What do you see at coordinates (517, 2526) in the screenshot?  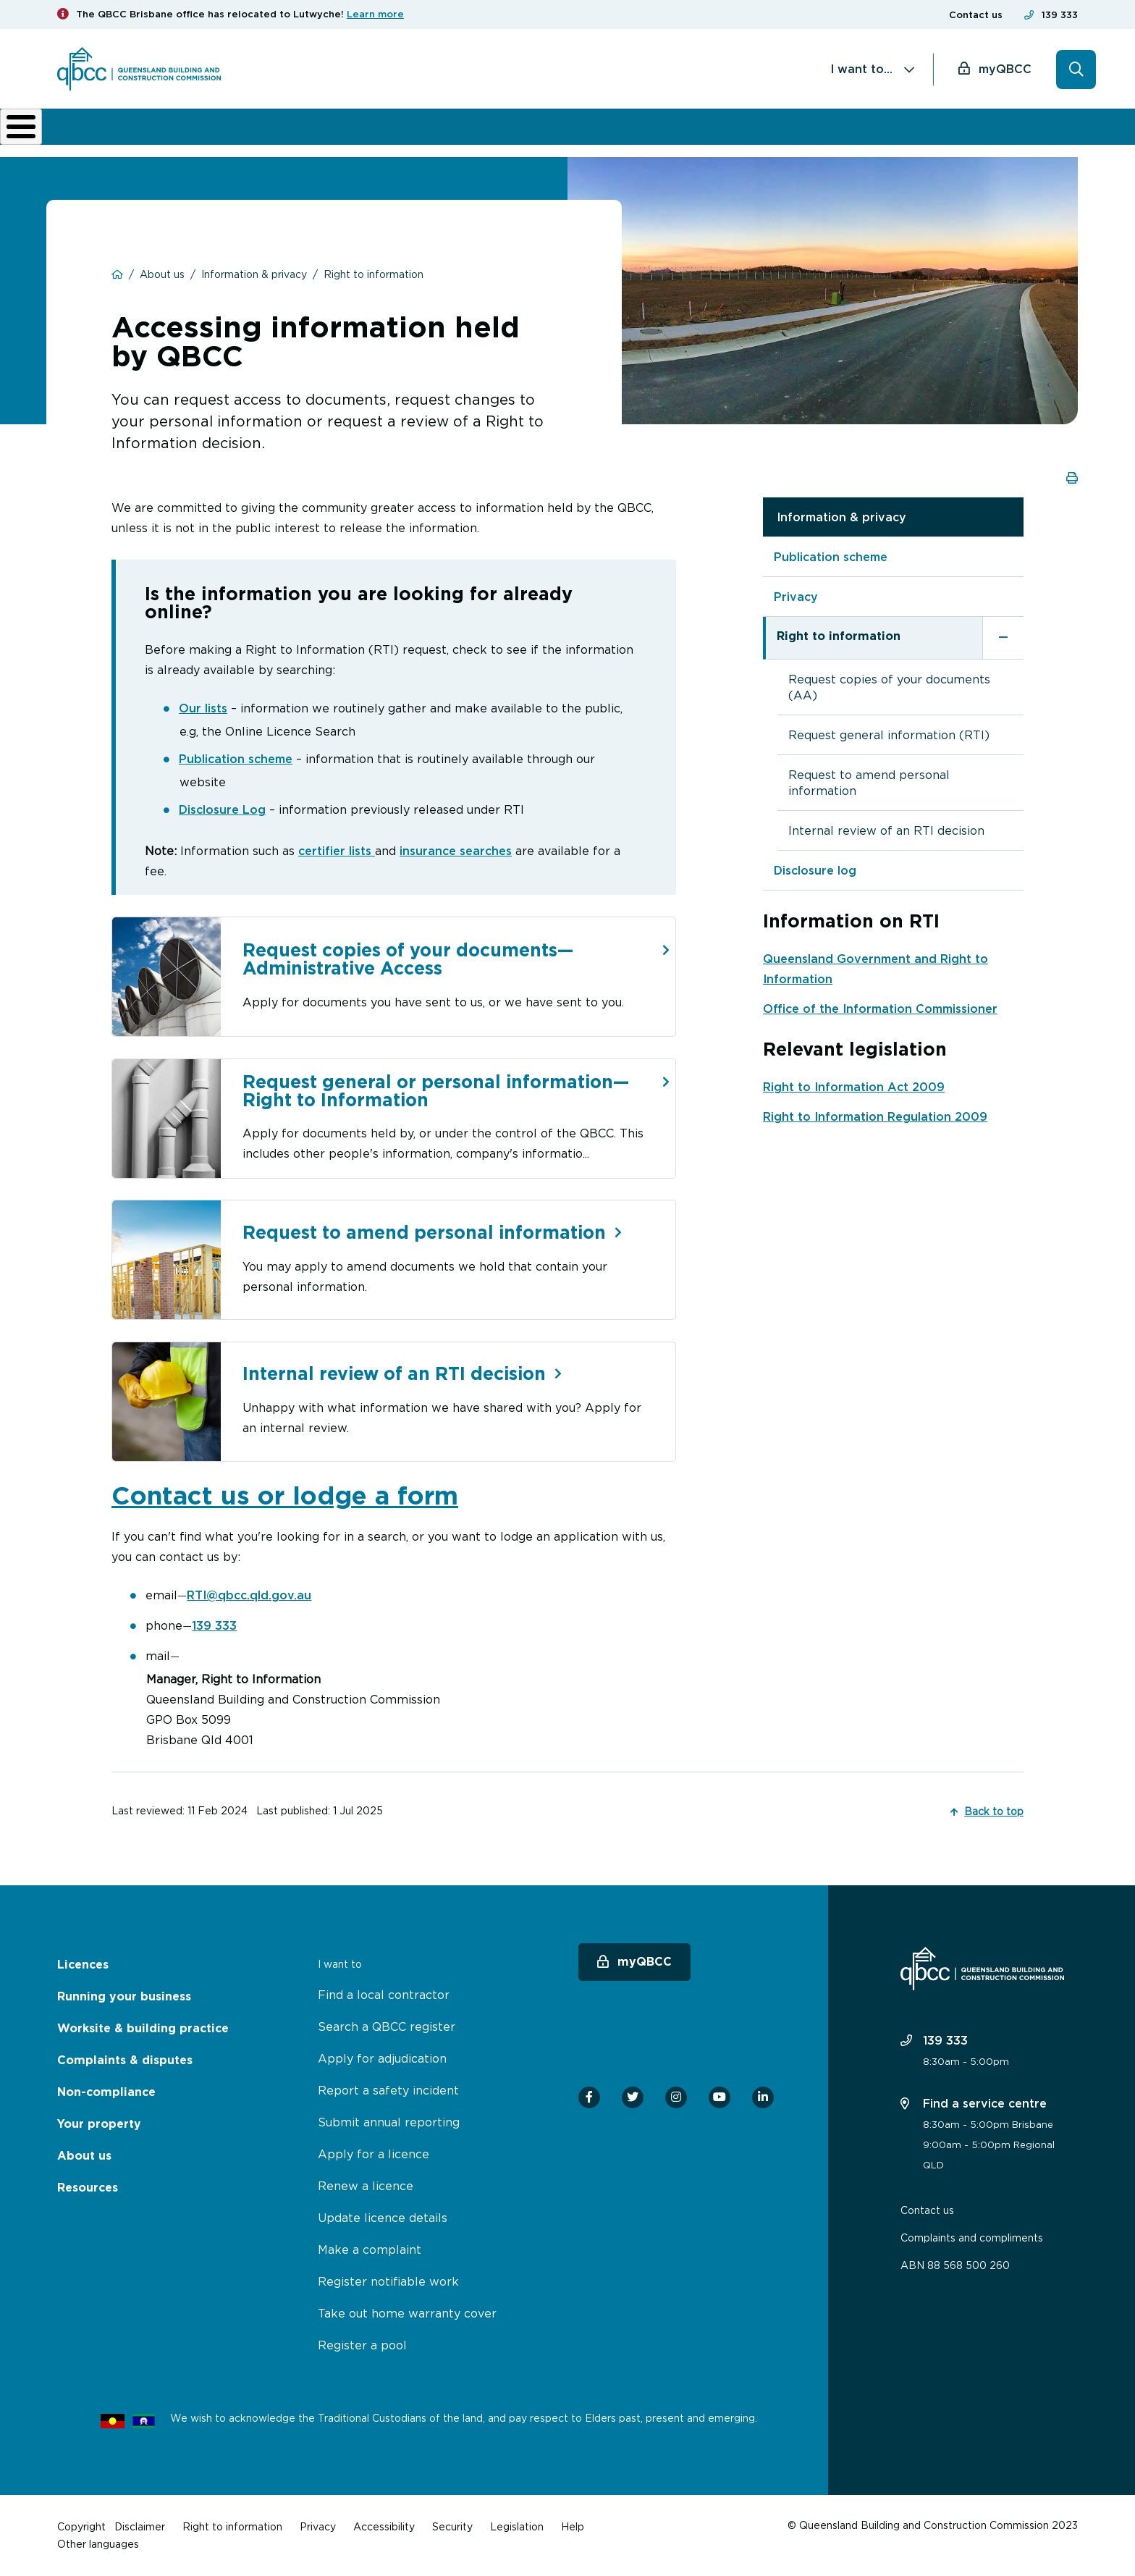 I see `Legislation` at bounding box center [517, 2526].